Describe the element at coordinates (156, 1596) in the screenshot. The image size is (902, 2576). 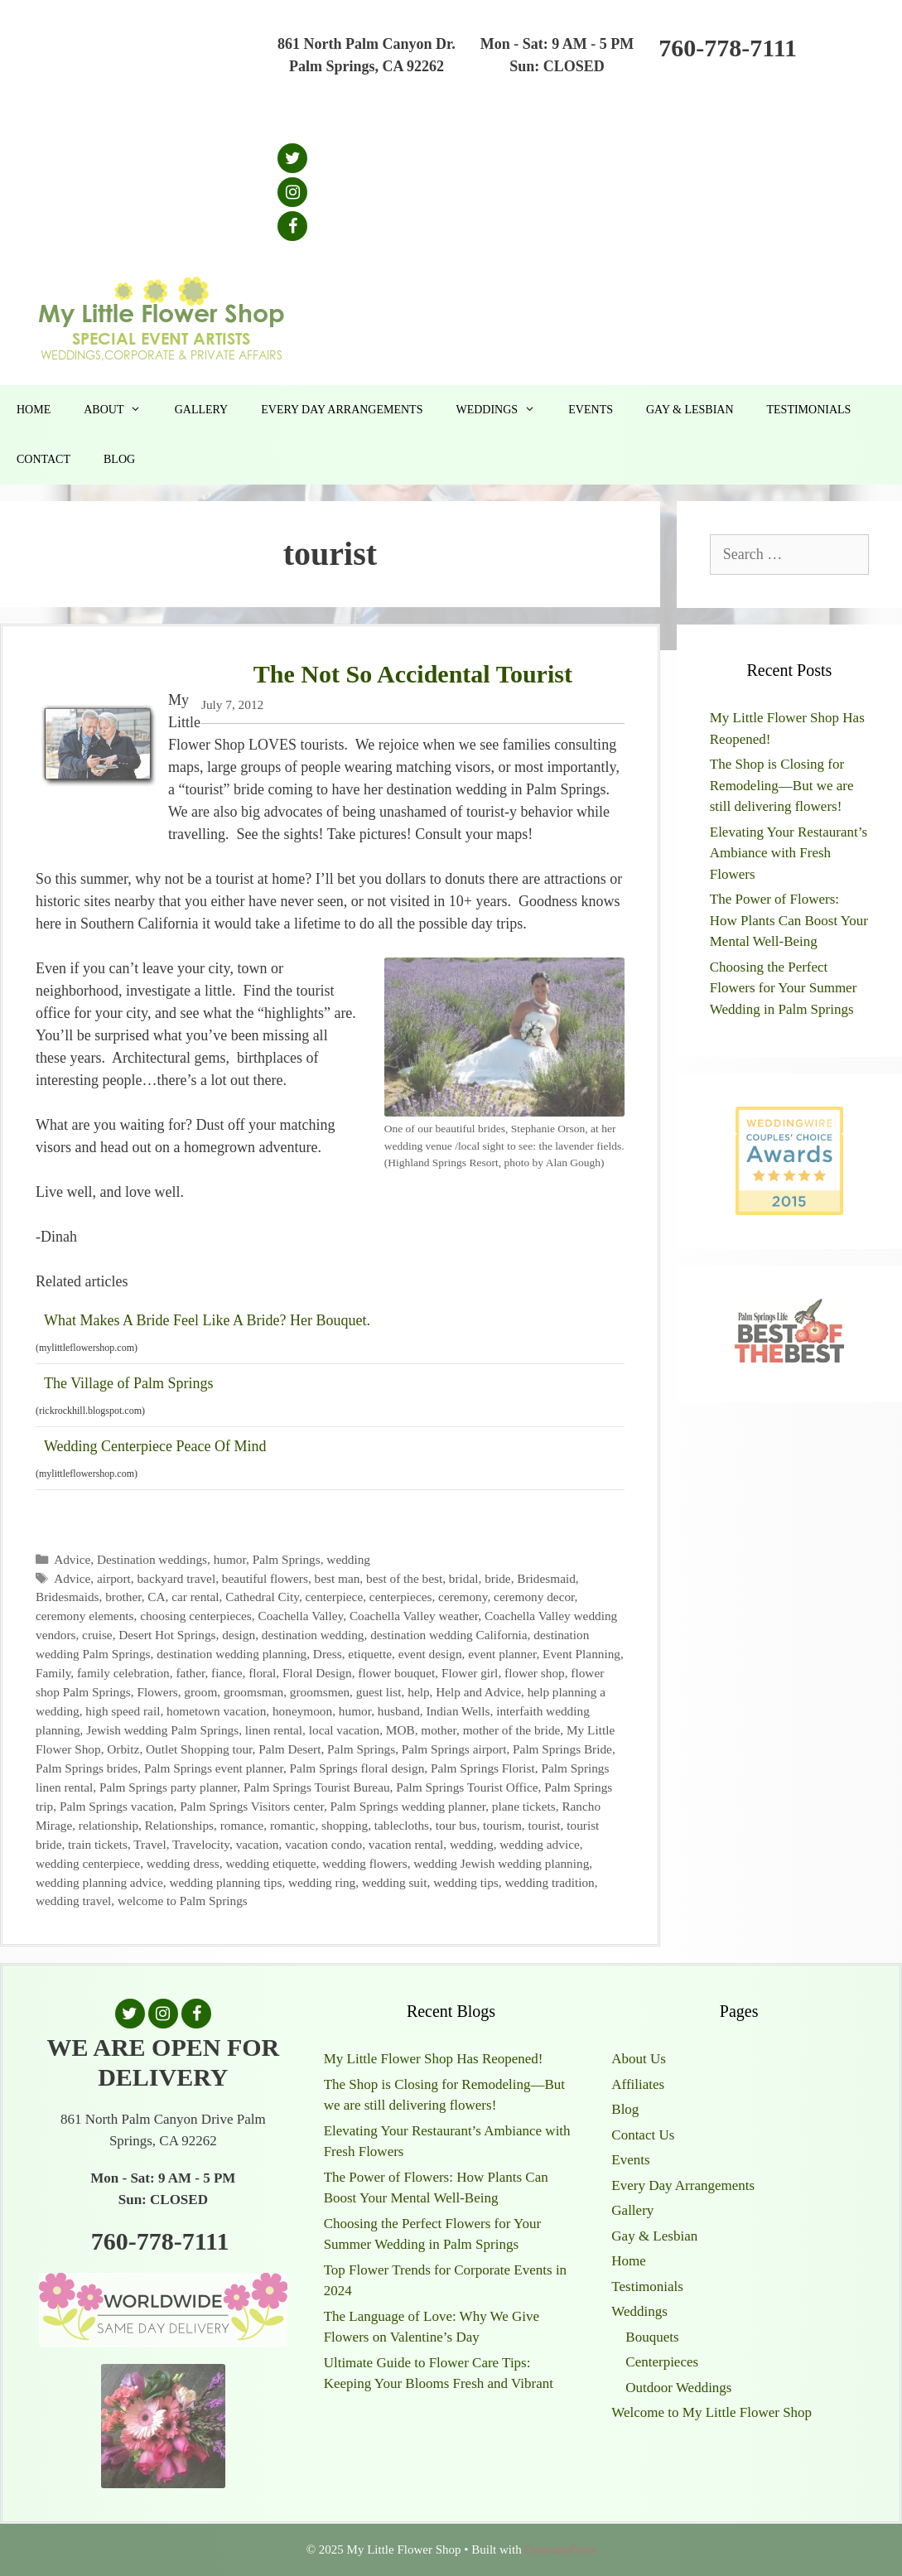
I see `CA` at that location.